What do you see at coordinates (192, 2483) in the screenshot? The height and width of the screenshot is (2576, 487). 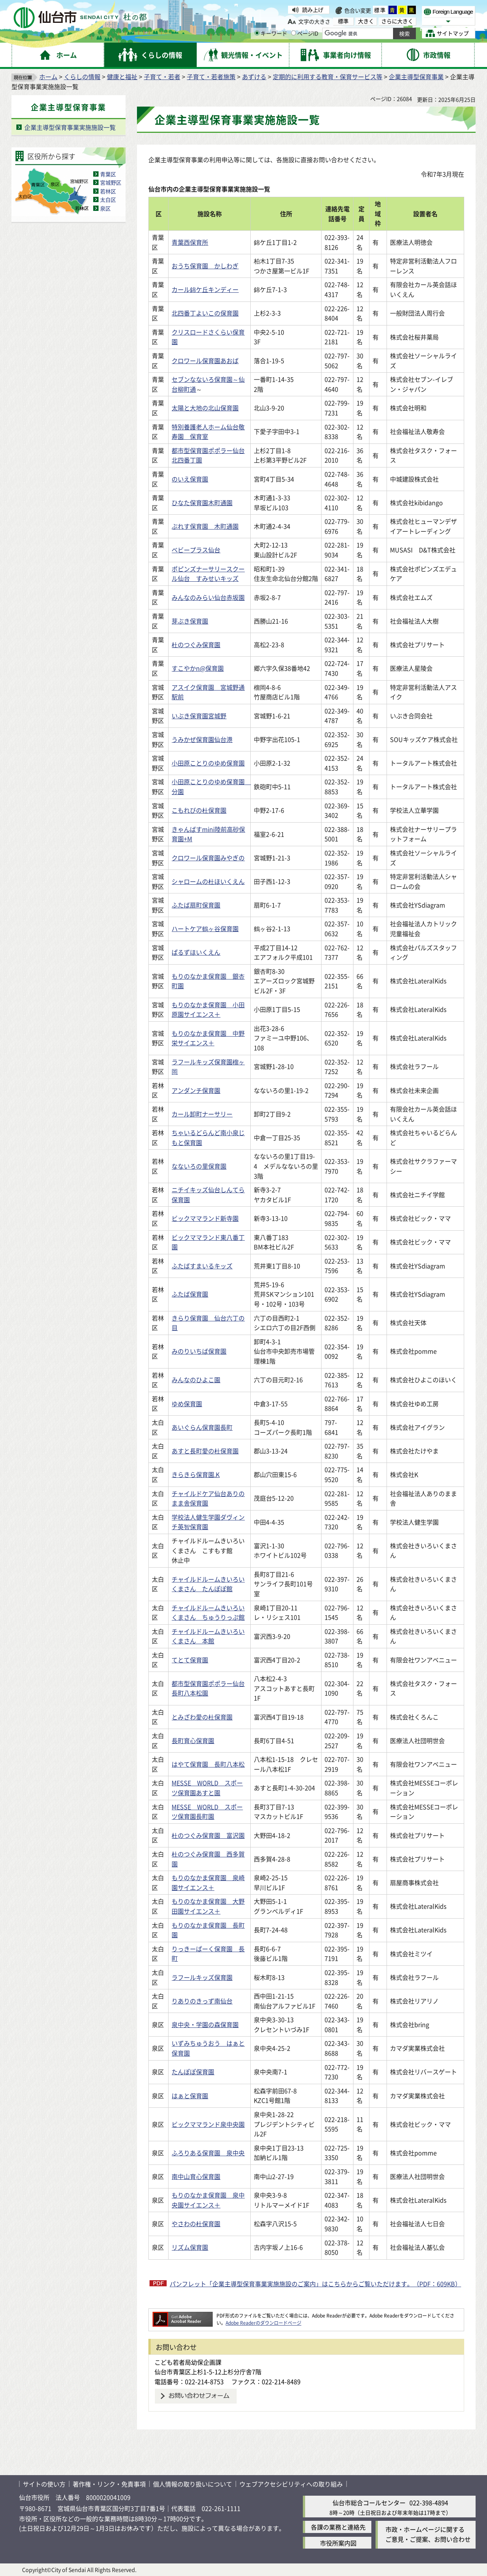 I see `個人情報の取り扱いについて` at bounding box center [192, 2483].